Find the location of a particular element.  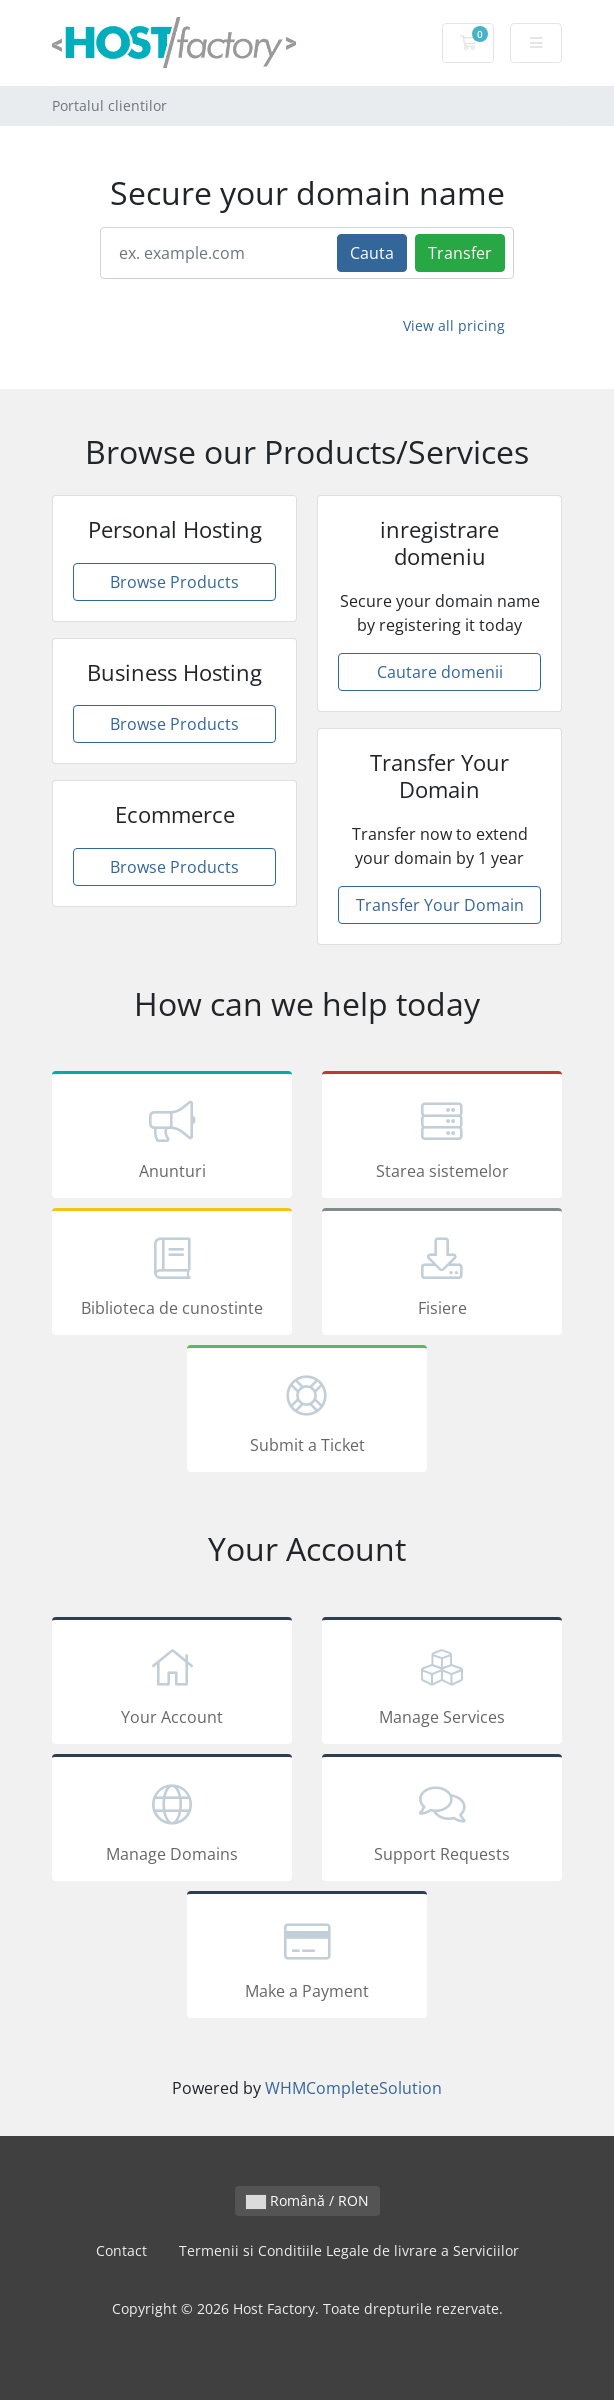

Fisiere is located at coordinates (442, 1275).